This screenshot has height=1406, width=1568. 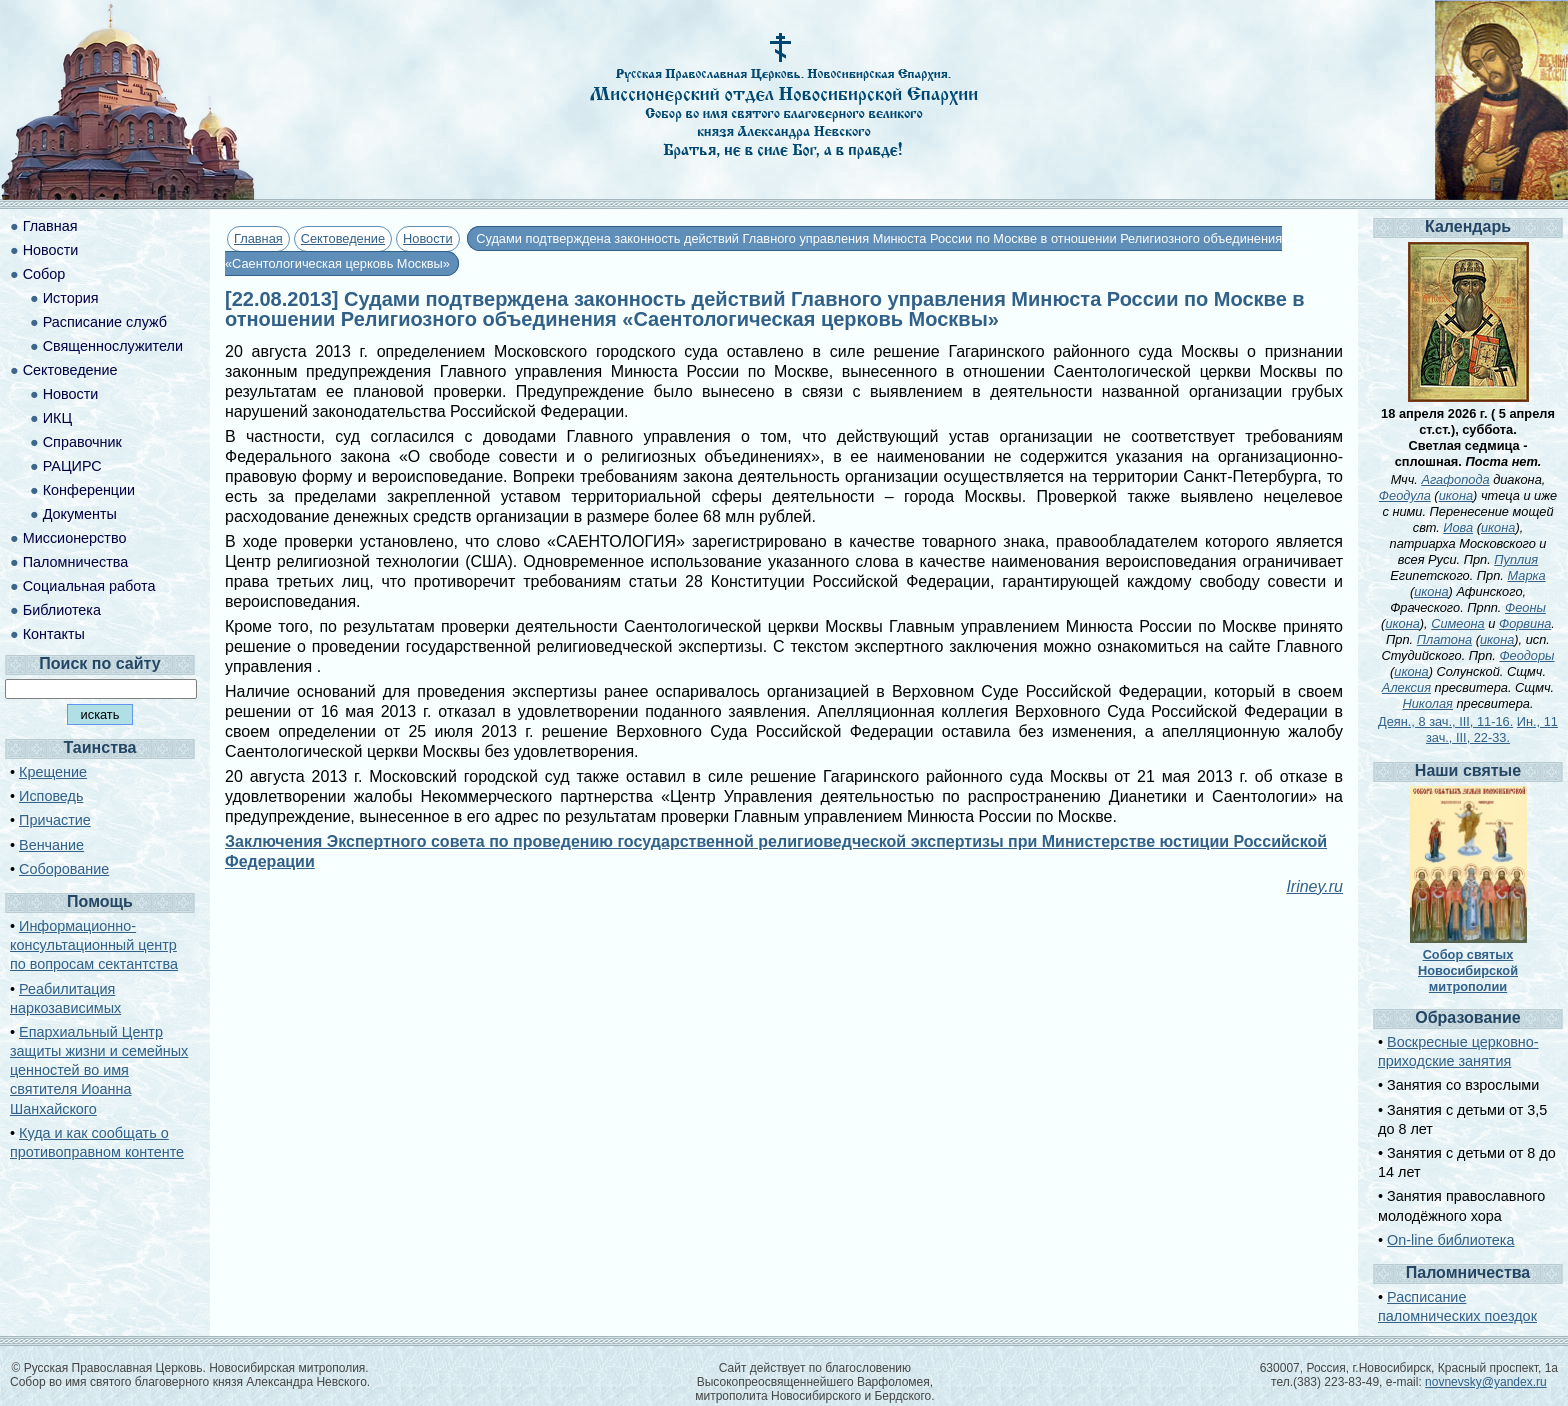 What do you see at coordinates (113, 346) in the screenshot?
I see `Священнослужители` at bounding box center [113, 346].